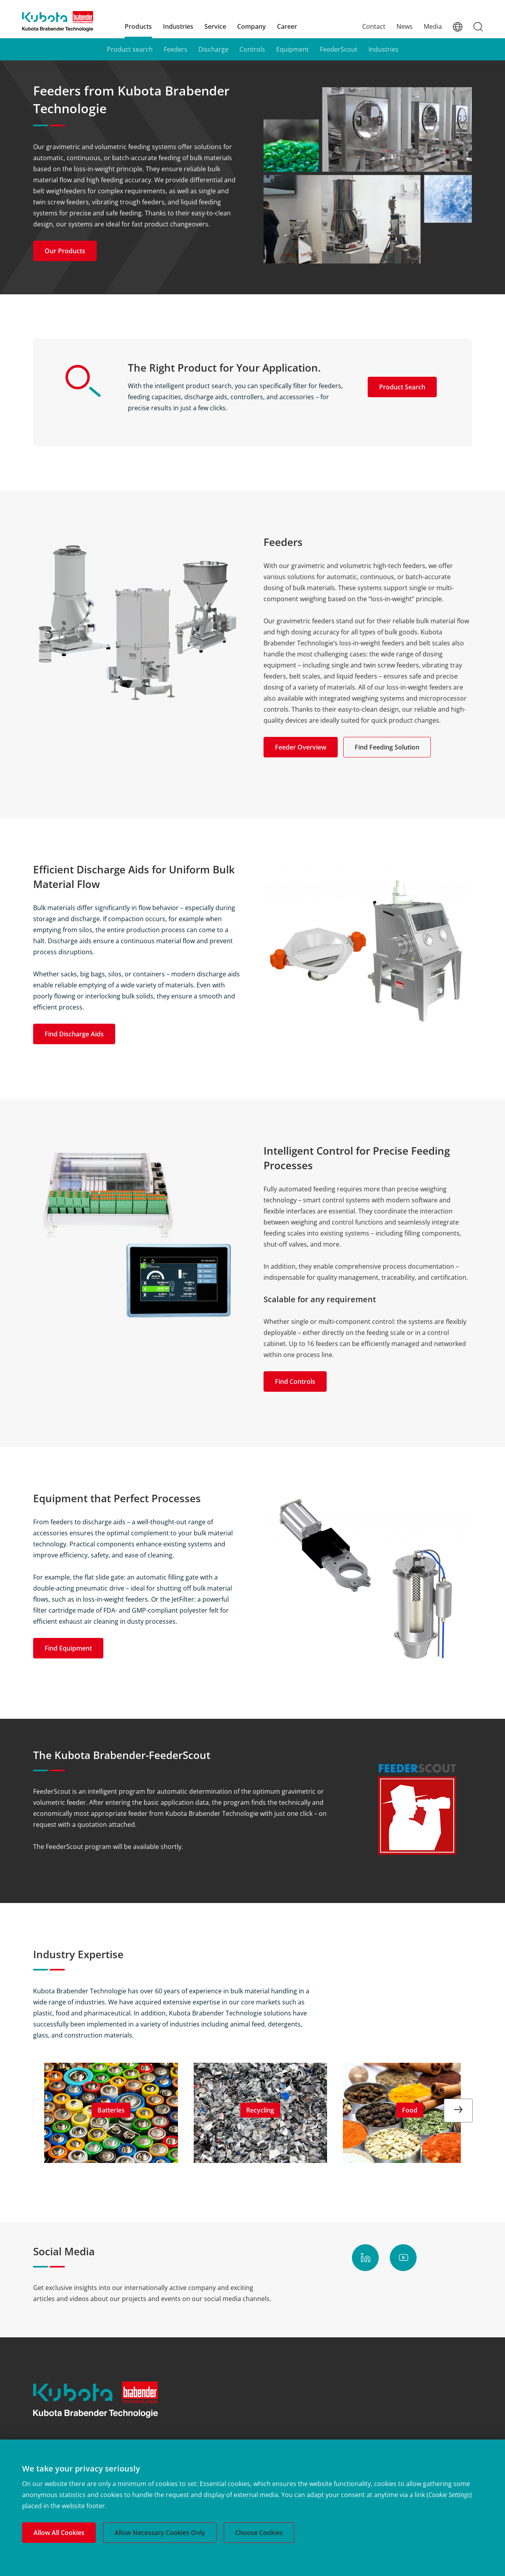 The image size is (505, 2576). I want to click on Feeder Overview, so click(300, 747).